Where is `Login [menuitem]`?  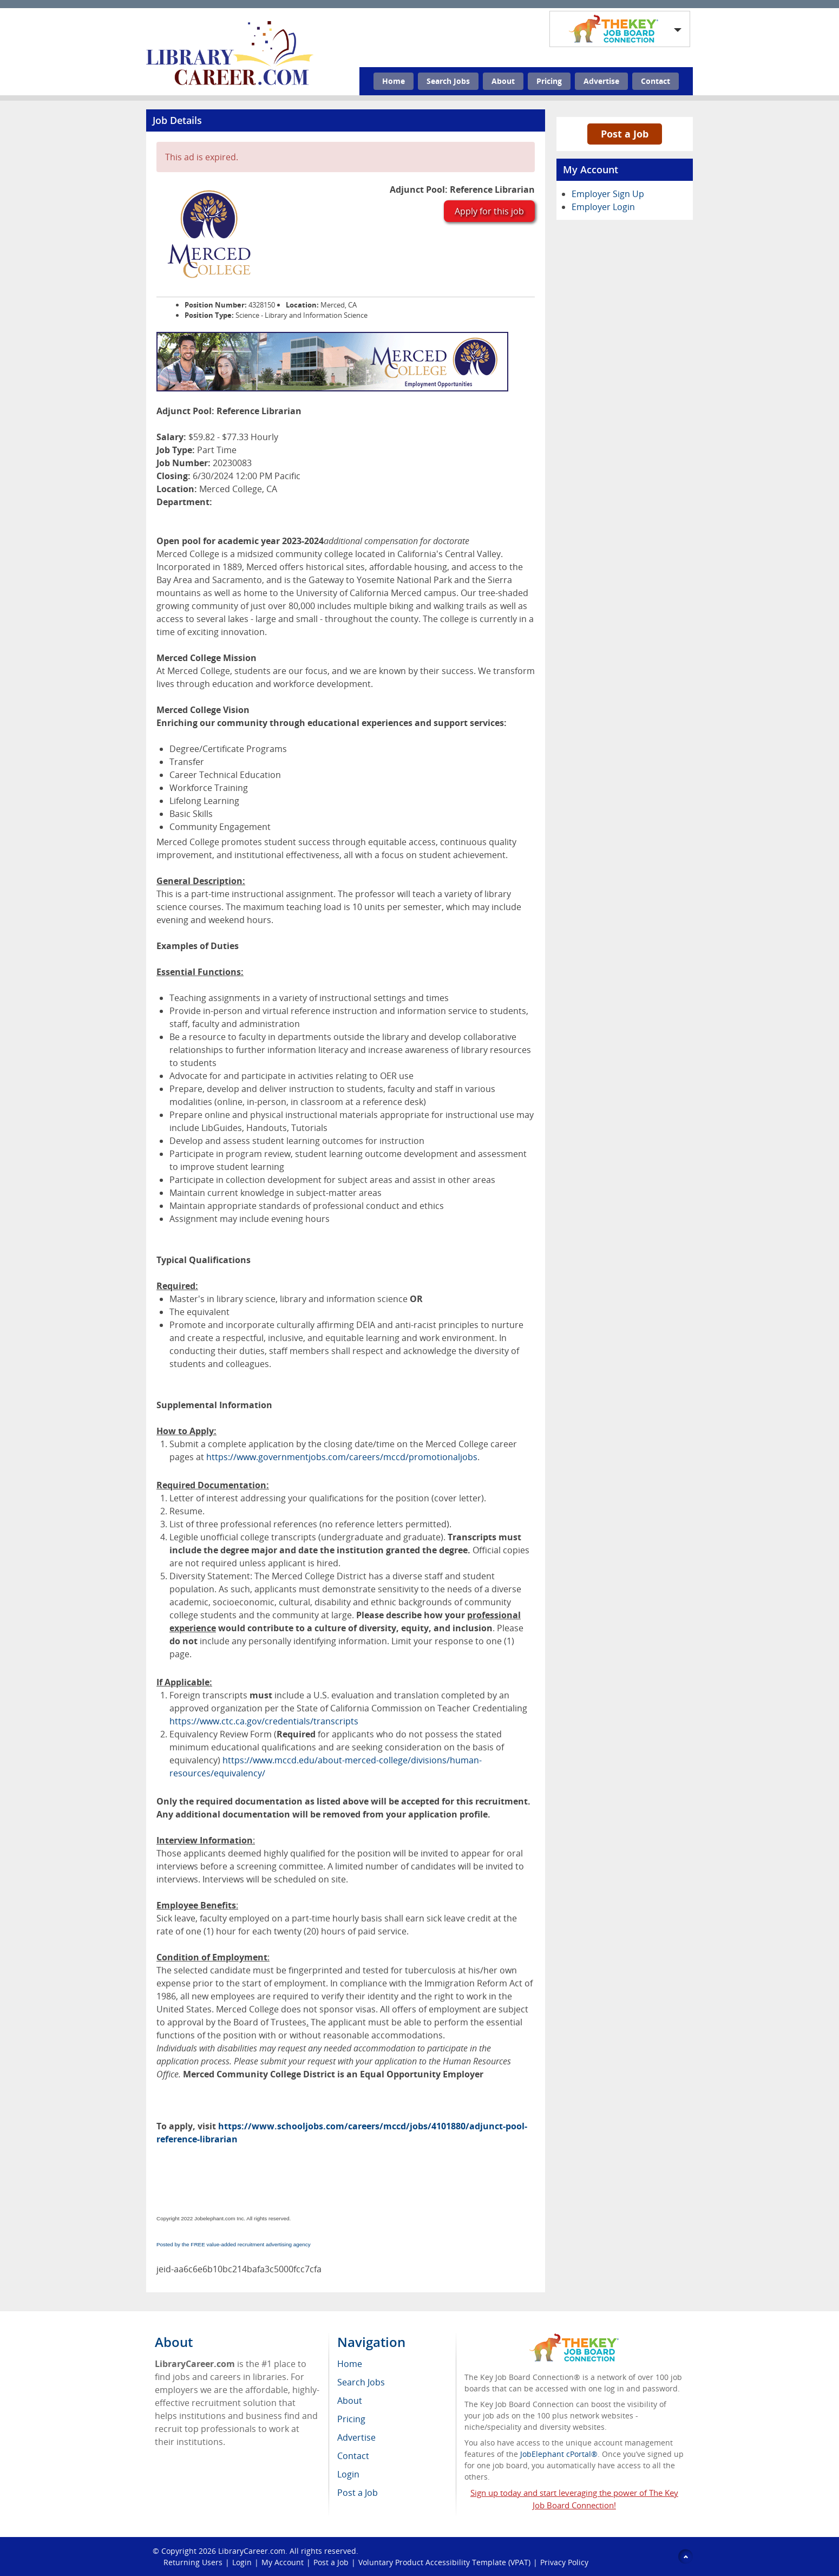
Login [menuitem] is located at coordinates (348, 2474).